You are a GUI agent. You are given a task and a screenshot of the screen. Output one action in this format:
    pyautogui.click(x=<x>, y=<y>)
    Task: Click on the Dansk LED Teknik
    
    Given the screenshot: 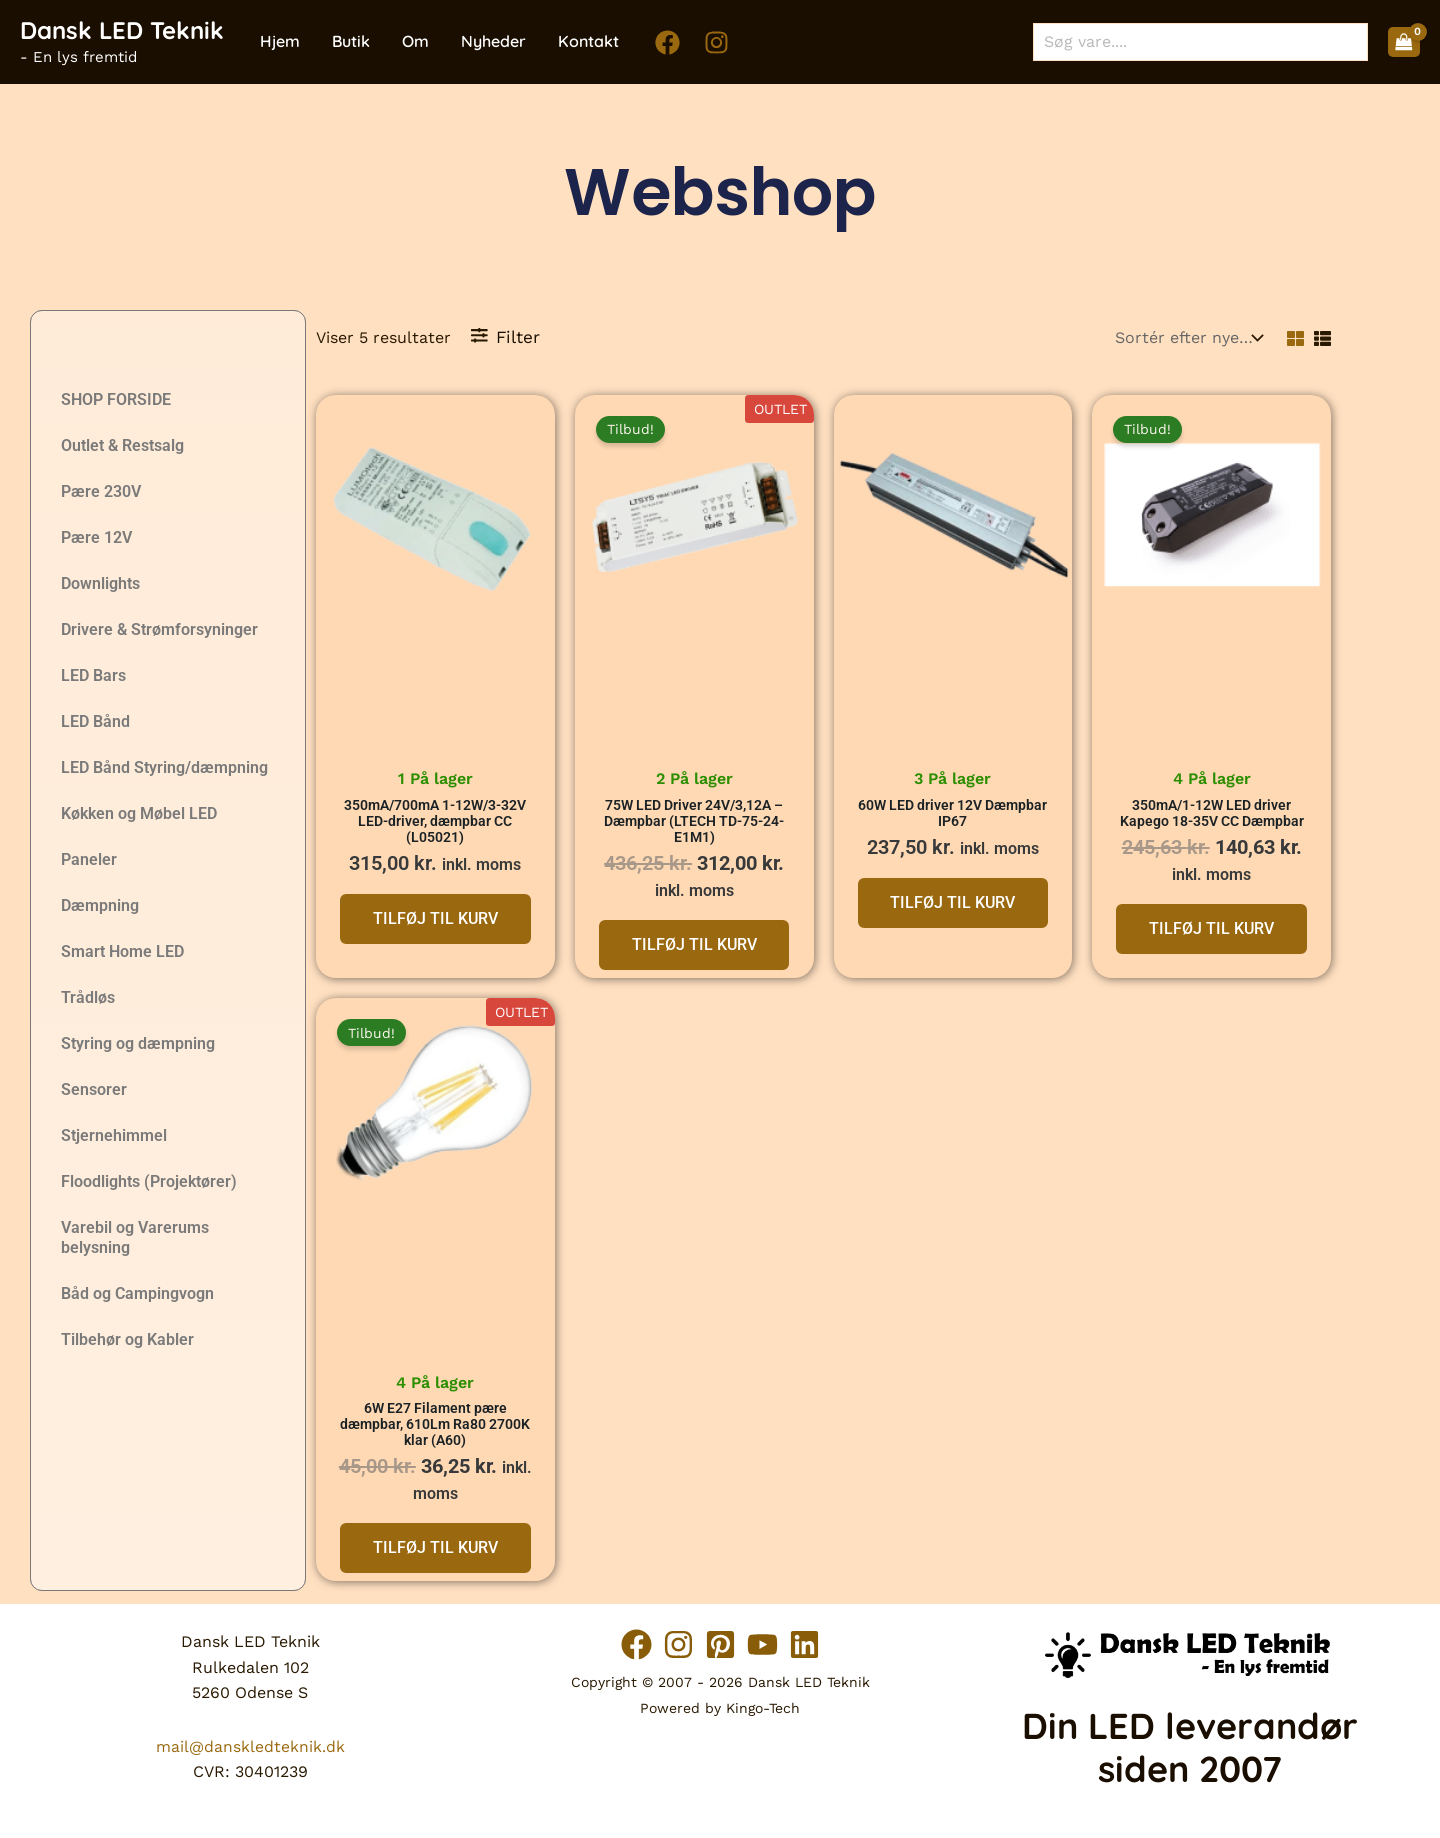 What is the action you would take?
    pyautogui.click(x=122, y=30)
    